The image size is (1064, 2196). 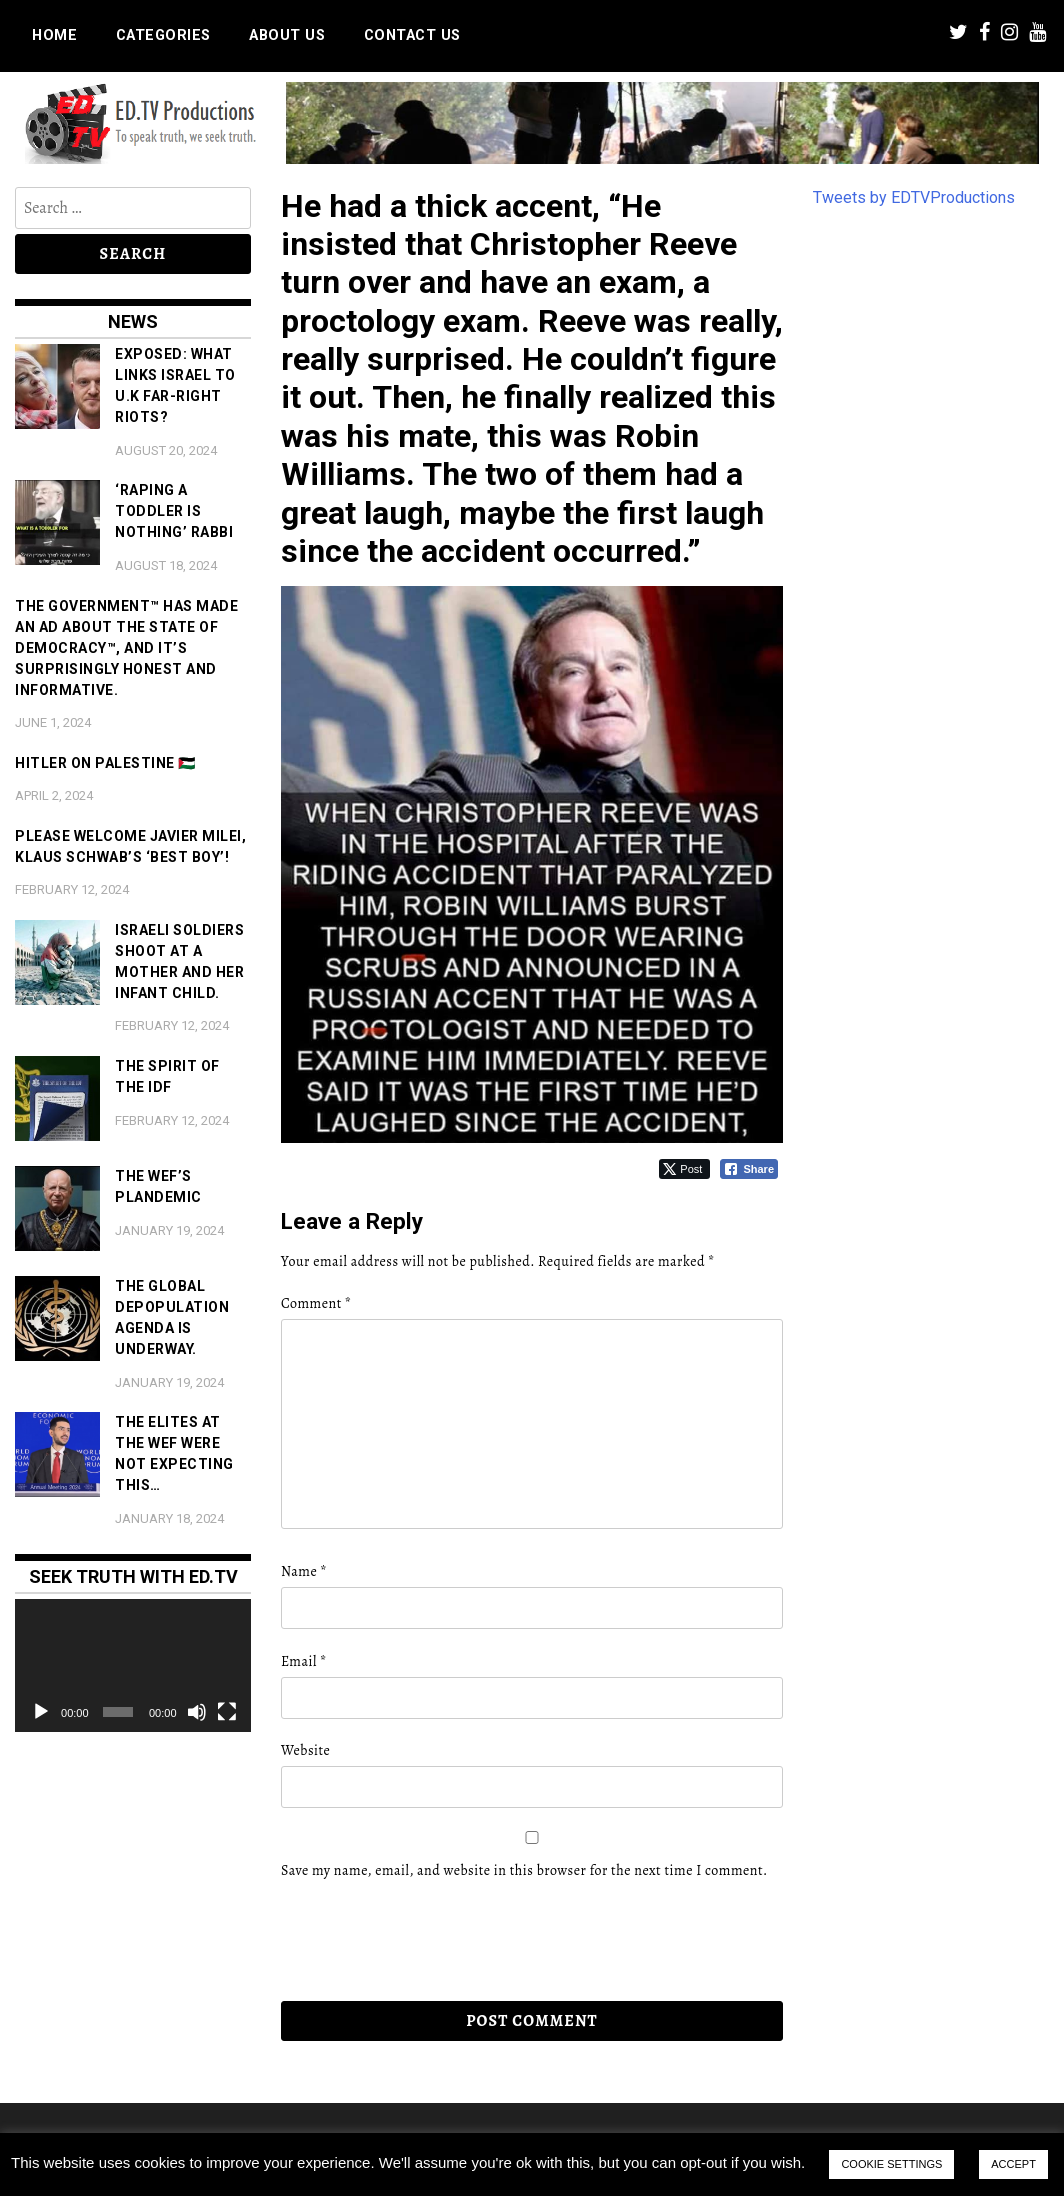 What do you see at coordinates (418, 1941) in the screenshot?
I see `[presentation]` at bounding box center [418, 1941].